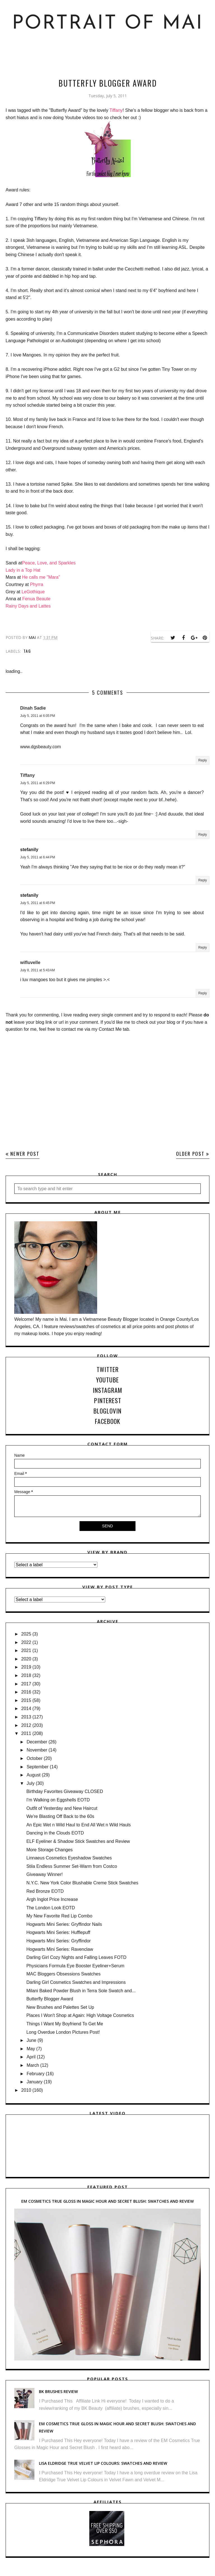 This screenshot has width=215, height=2576. What do you see at coordinates (26, 1733) in the screenshot?
I see `2011` at bounding box center [26, 1733].